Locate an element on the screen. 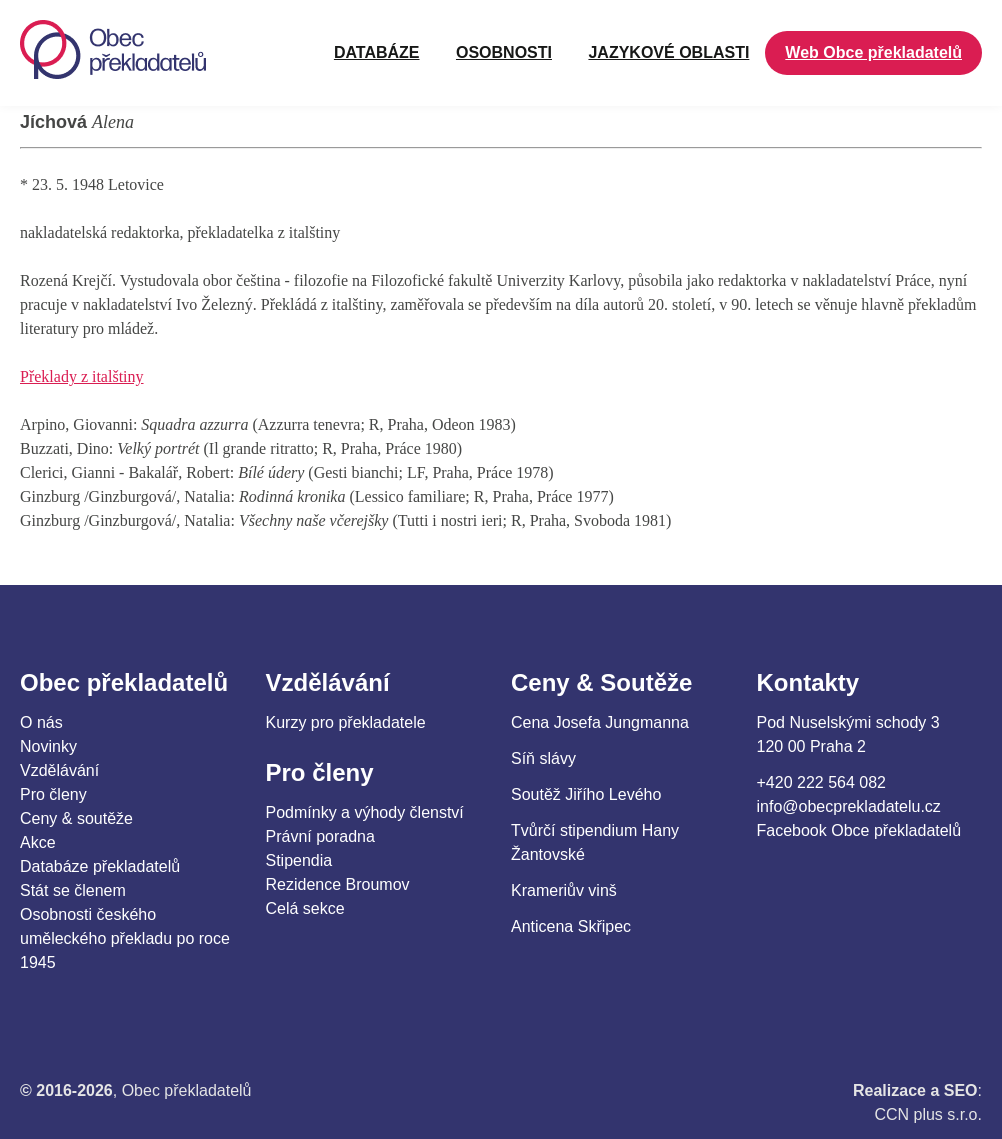 Image resolution: width=1002 pixels, height=1139 pixels. Právní poradna is located at coordinates (320, 836).